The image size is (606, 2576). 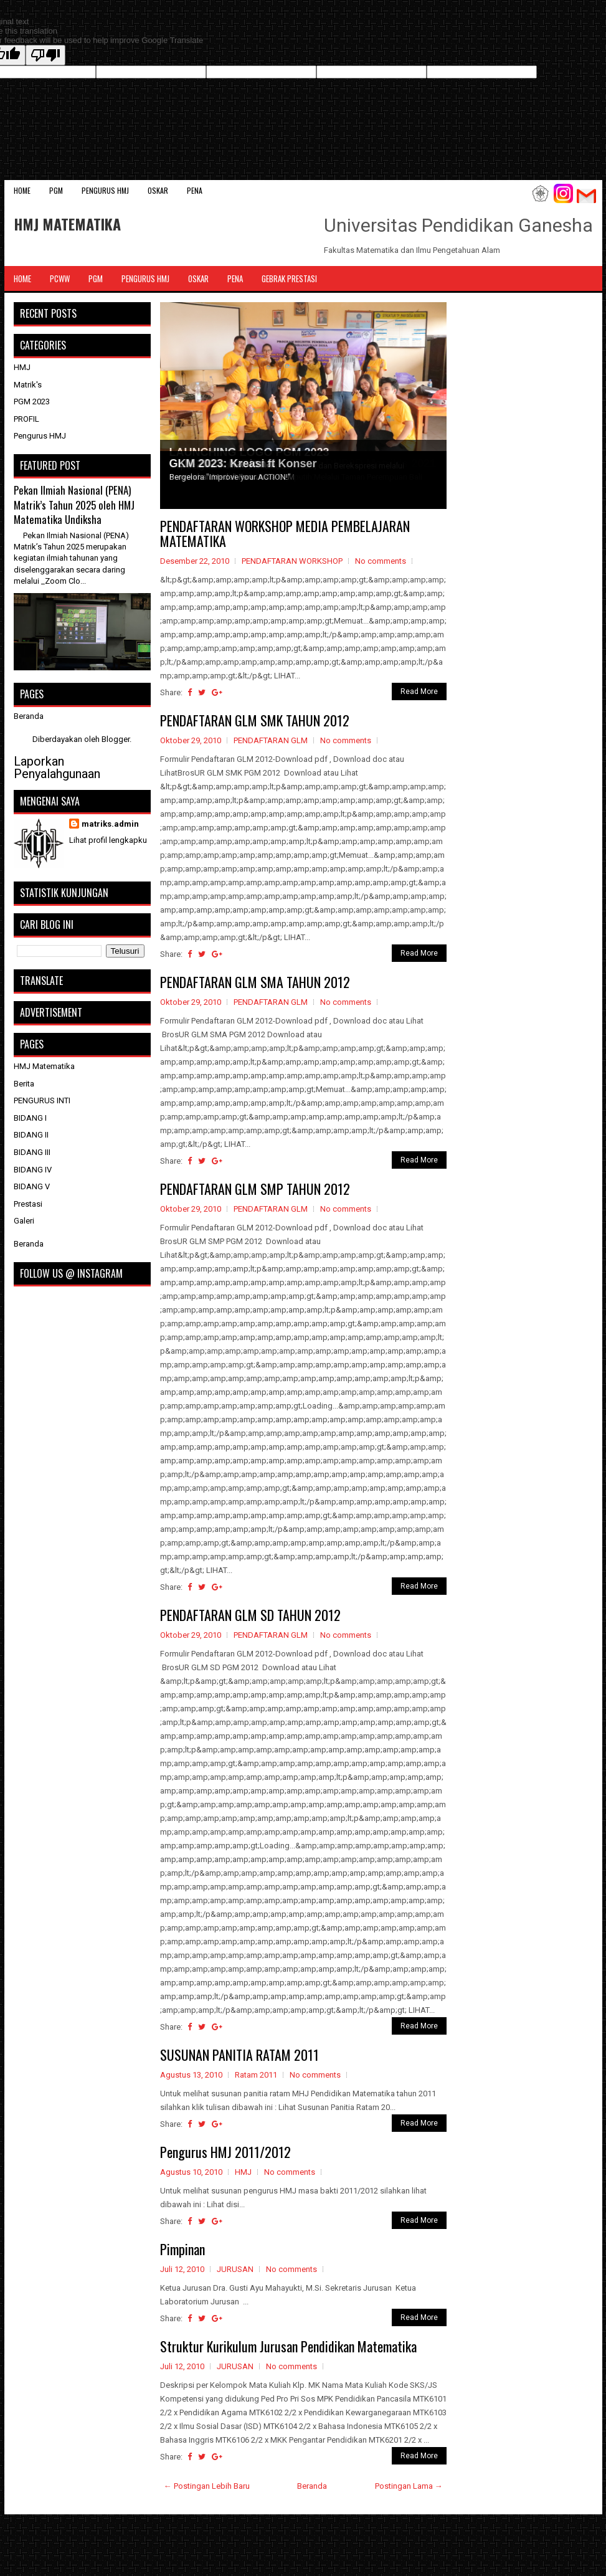 What do you see at coordinates (255, 1188) in the screenshot?
I see `PENDAFTARAN GLM SMP TAHUN 2012` at bounding box center [255, 1188].